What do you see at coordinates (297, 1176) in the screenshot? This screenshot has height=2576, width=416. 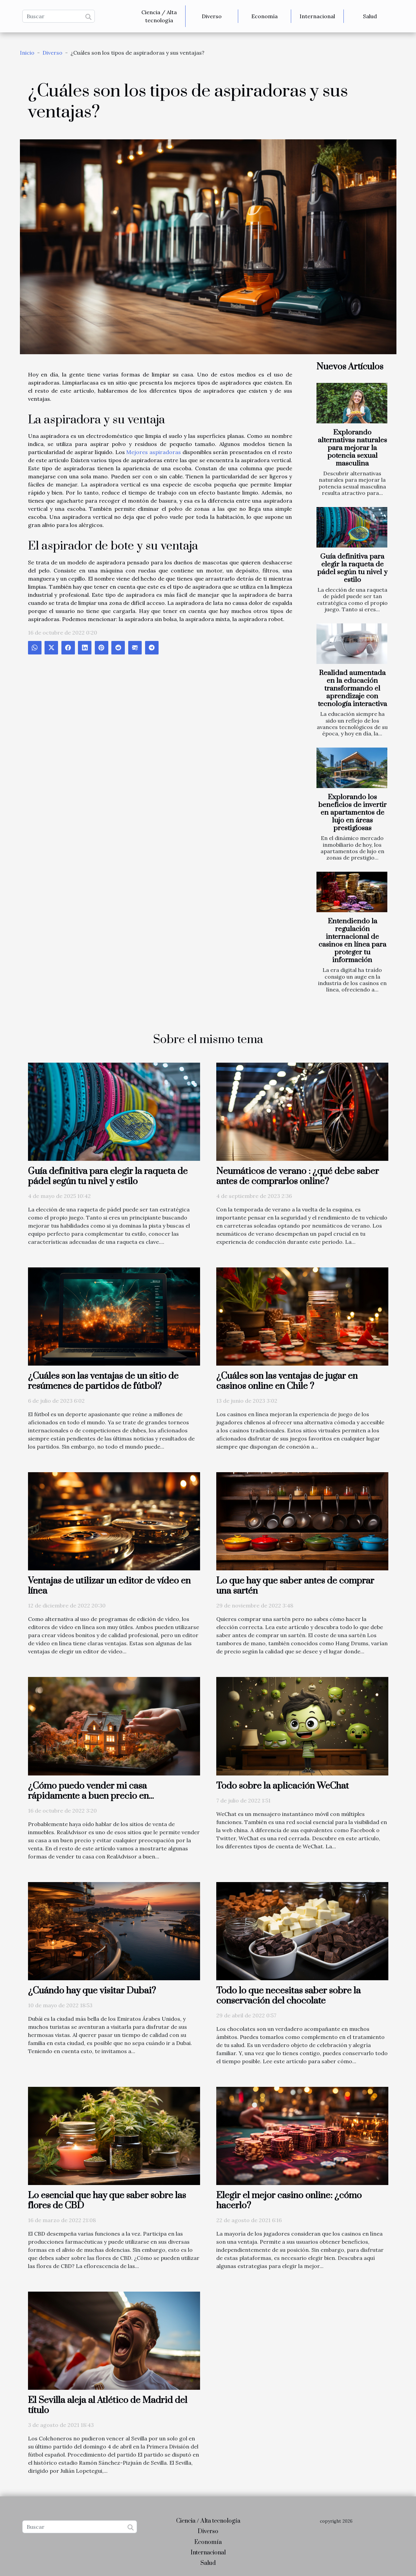 I see `Neumáticos de verano : ¿qué debe saber antes de comprarlos online?` at bounding box center [297, 1176].